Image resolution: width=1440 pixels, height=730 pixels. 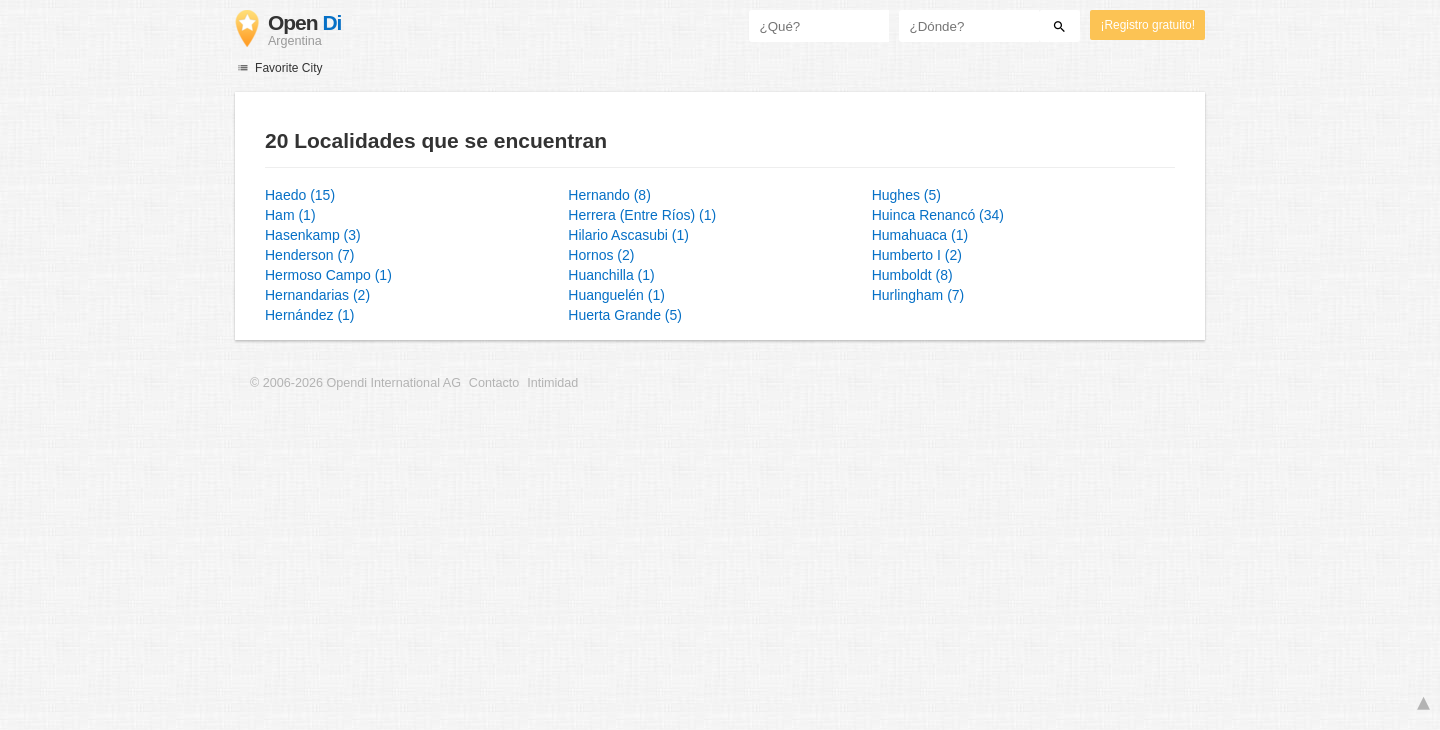 What do you see at coordinates (609, 195) in the screenshot?
I see `Hernando (8)` at bounding box center [609, 195].